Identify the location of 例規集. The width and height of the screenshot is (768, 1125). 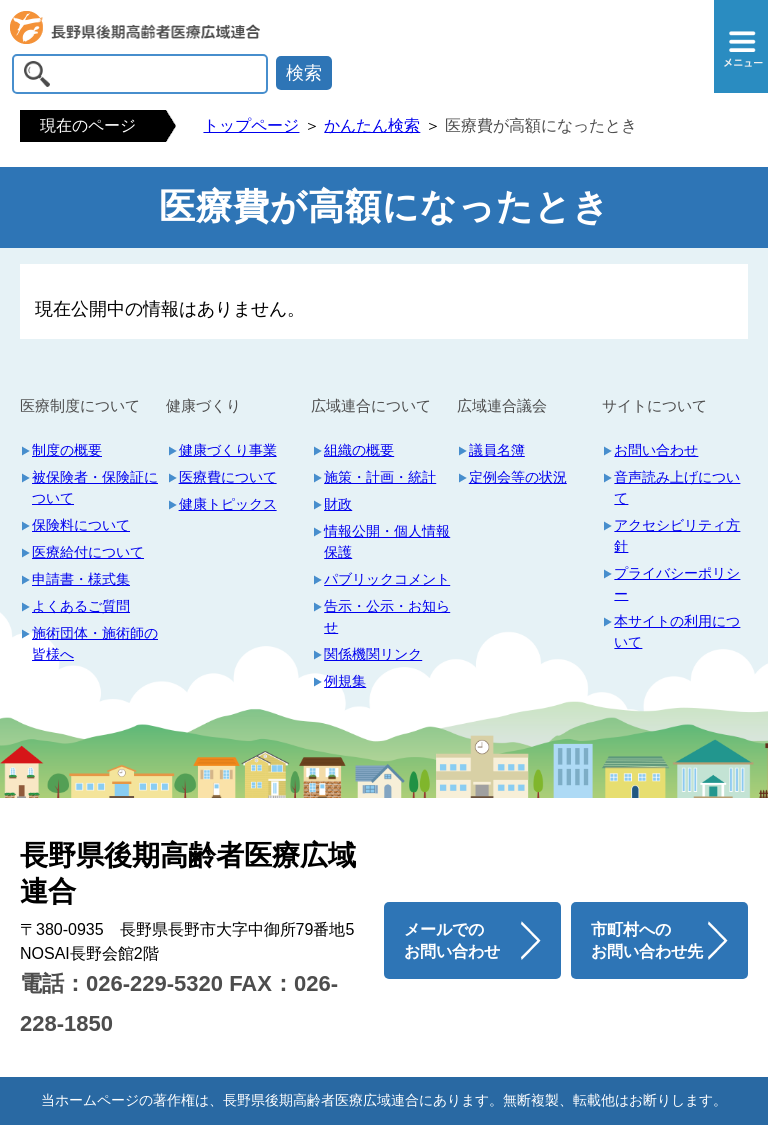
(345, 681).